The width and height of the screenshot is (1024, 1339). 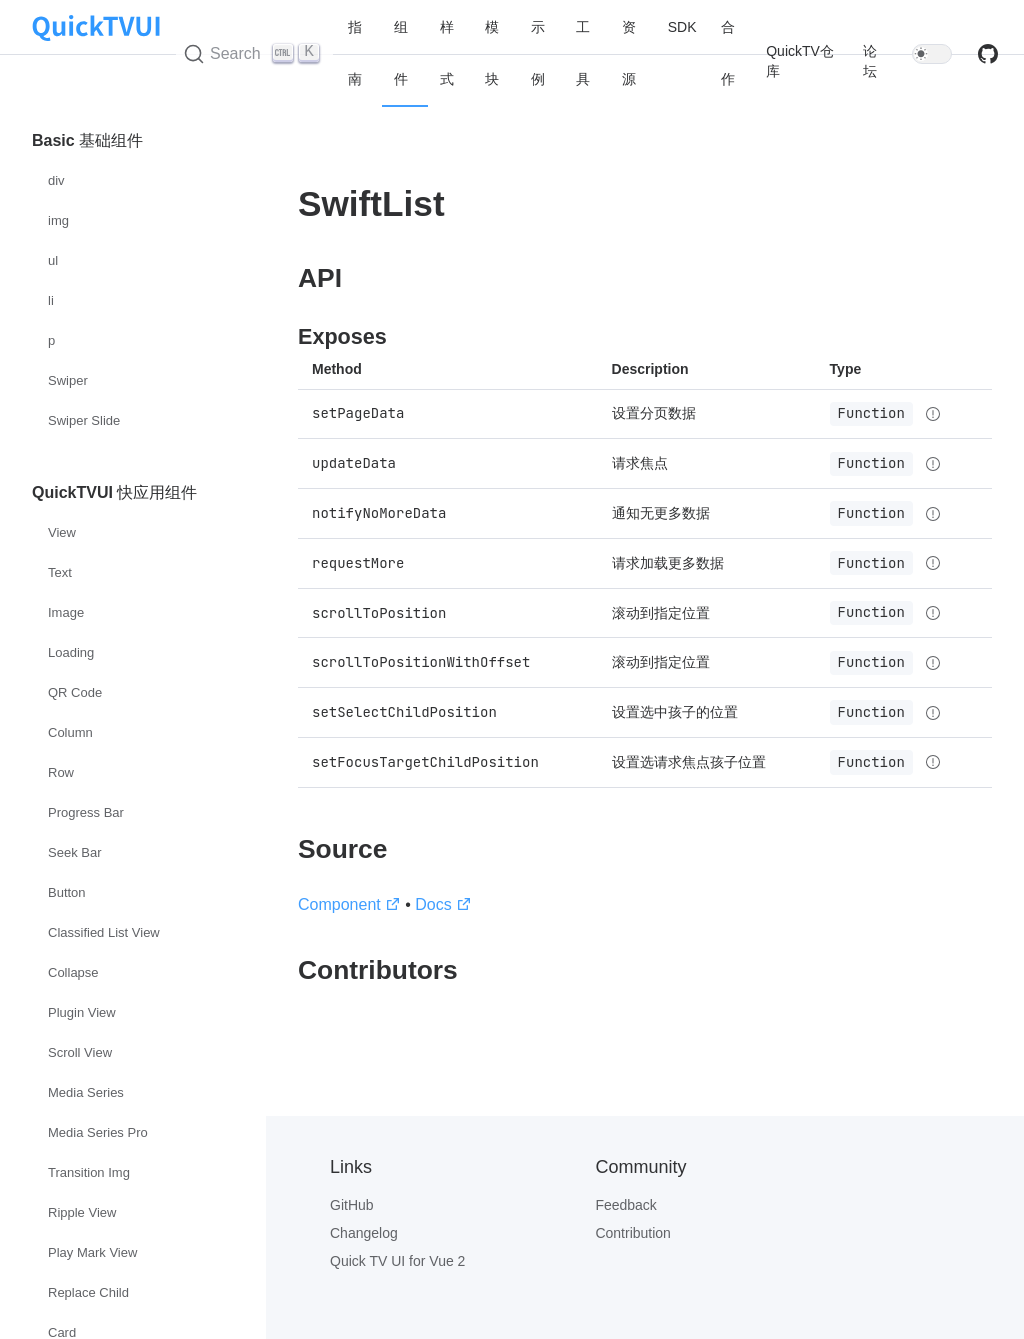 What do you see at coordinates (800, 61) in the screenshot?
I see `QuickTV仓库` at bounding box center [800, 61].